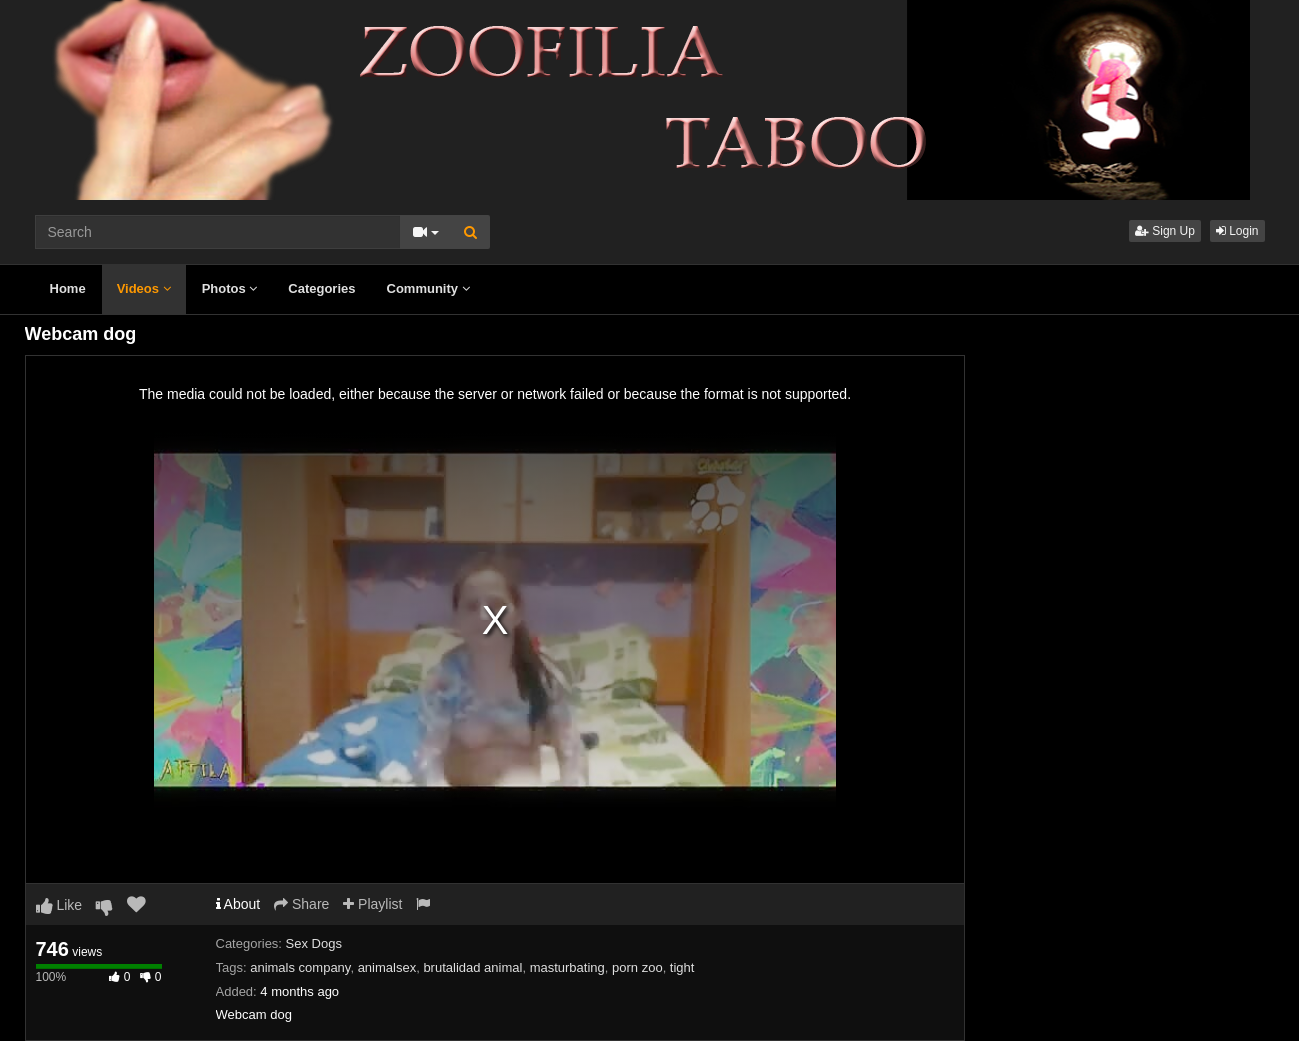 This screenshot has width=1299, height=1041. Describe the element at coordinates (321, 288) in the screenshot. I see `Categories` at that location.